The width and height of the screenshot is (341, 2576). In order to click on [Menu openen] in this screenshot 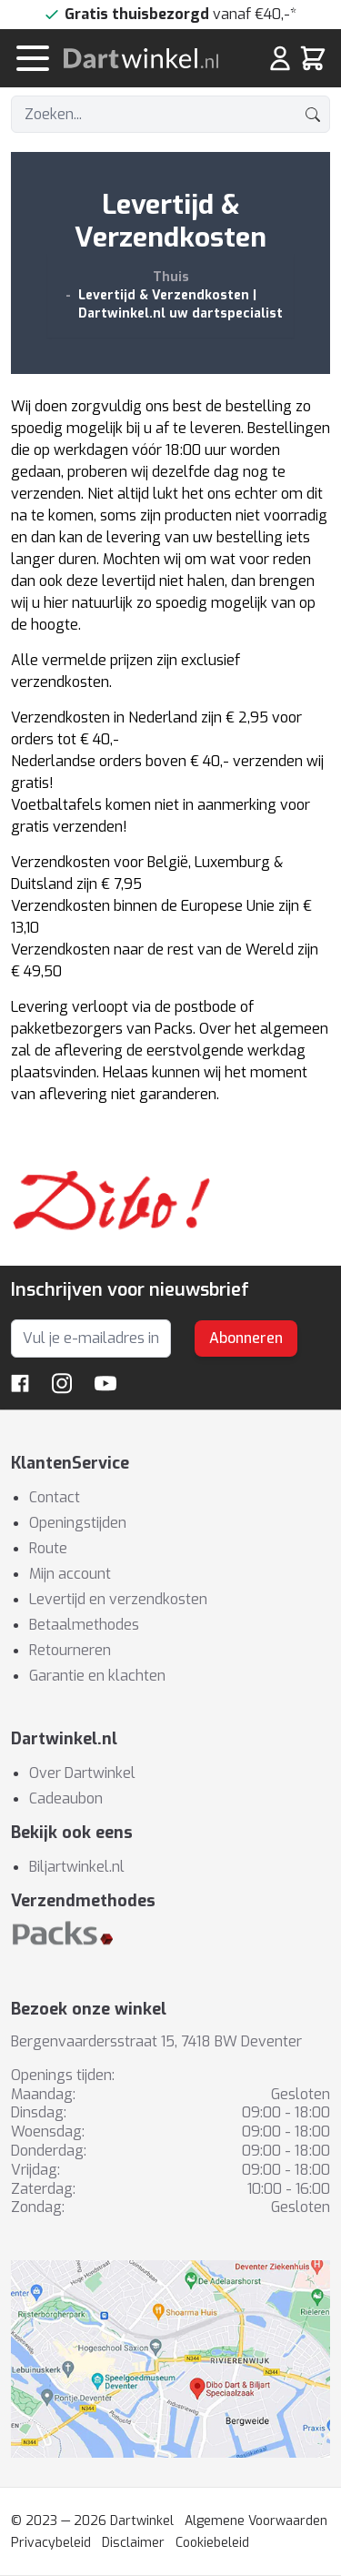, I will do `click(33, 58)`.